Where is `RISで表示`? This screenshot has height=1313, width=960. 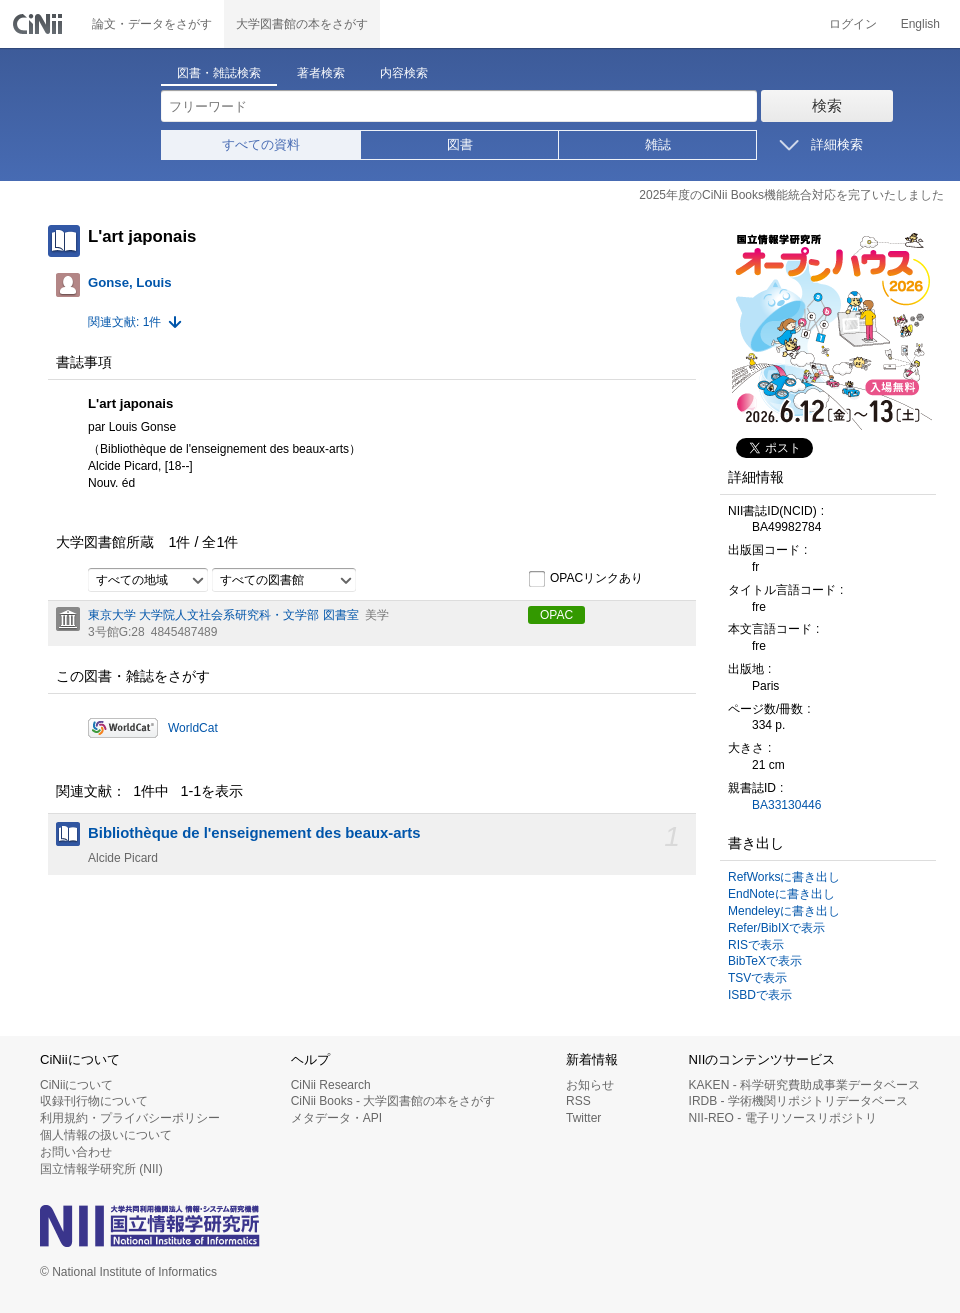 RISで表示 is located at coordinates (756, 945).